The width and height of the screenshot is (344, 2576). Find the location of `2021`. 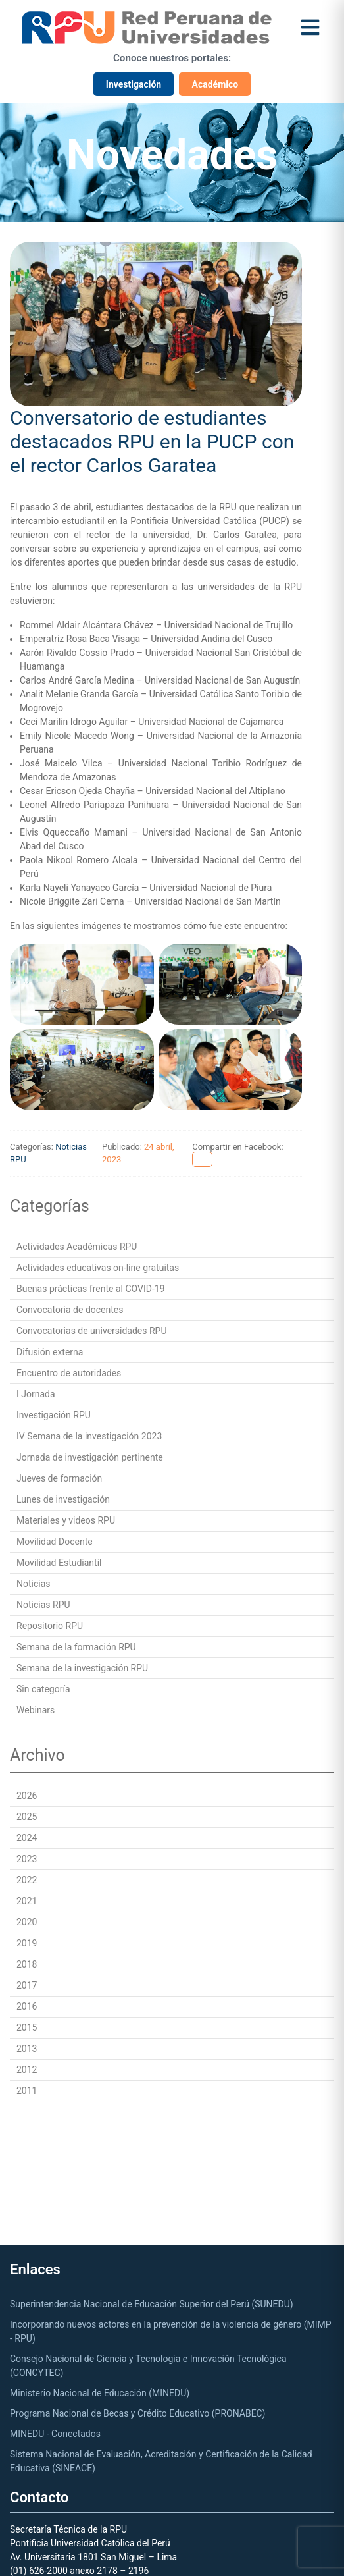

2021 is located at coordinates (26, 1901).